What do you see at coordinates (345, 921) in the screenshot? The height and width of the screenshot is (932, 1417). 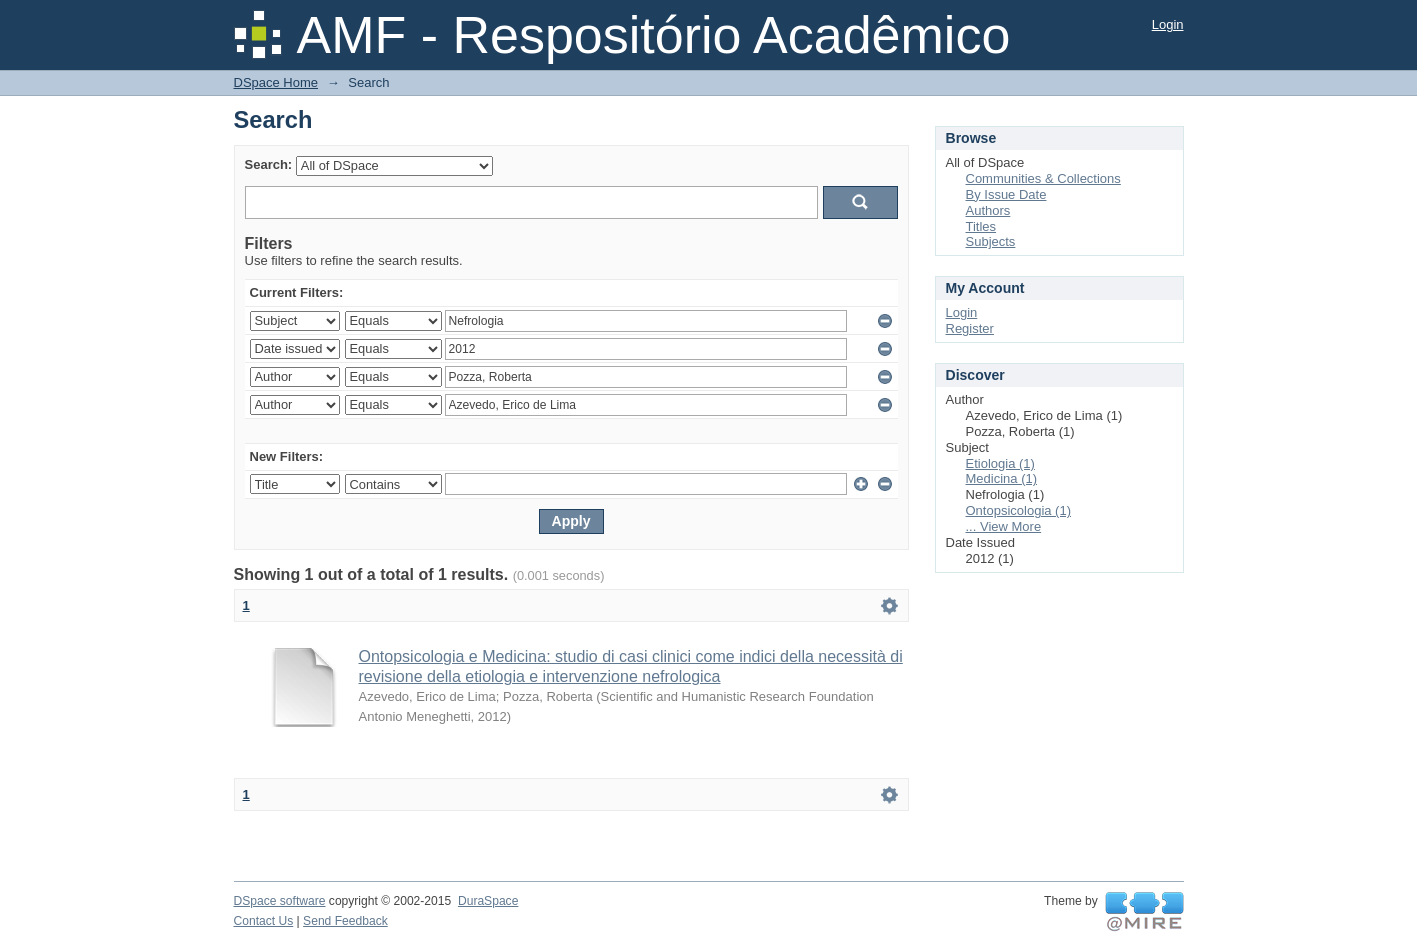 I see `Send Feedback` at bounding box center [345, 921].